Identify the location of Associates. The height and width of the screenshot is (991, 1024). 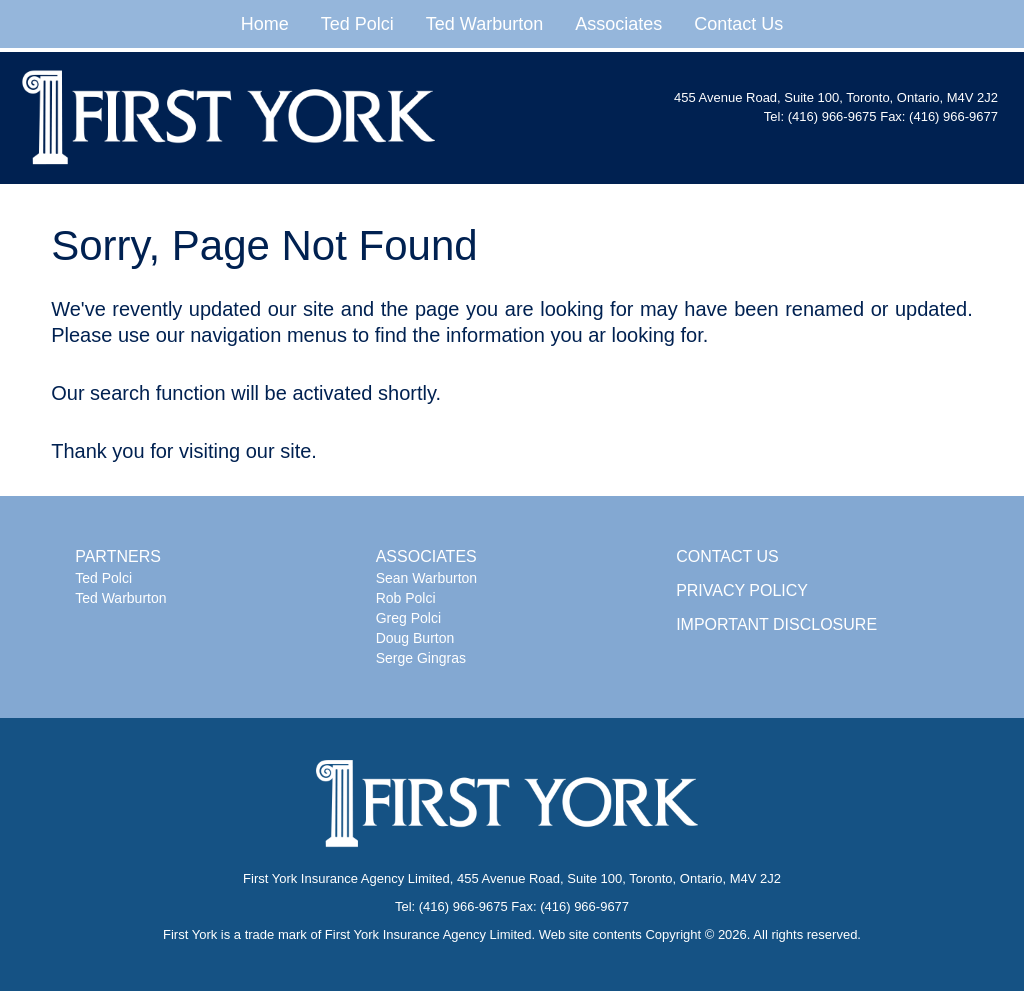
(618, 24).